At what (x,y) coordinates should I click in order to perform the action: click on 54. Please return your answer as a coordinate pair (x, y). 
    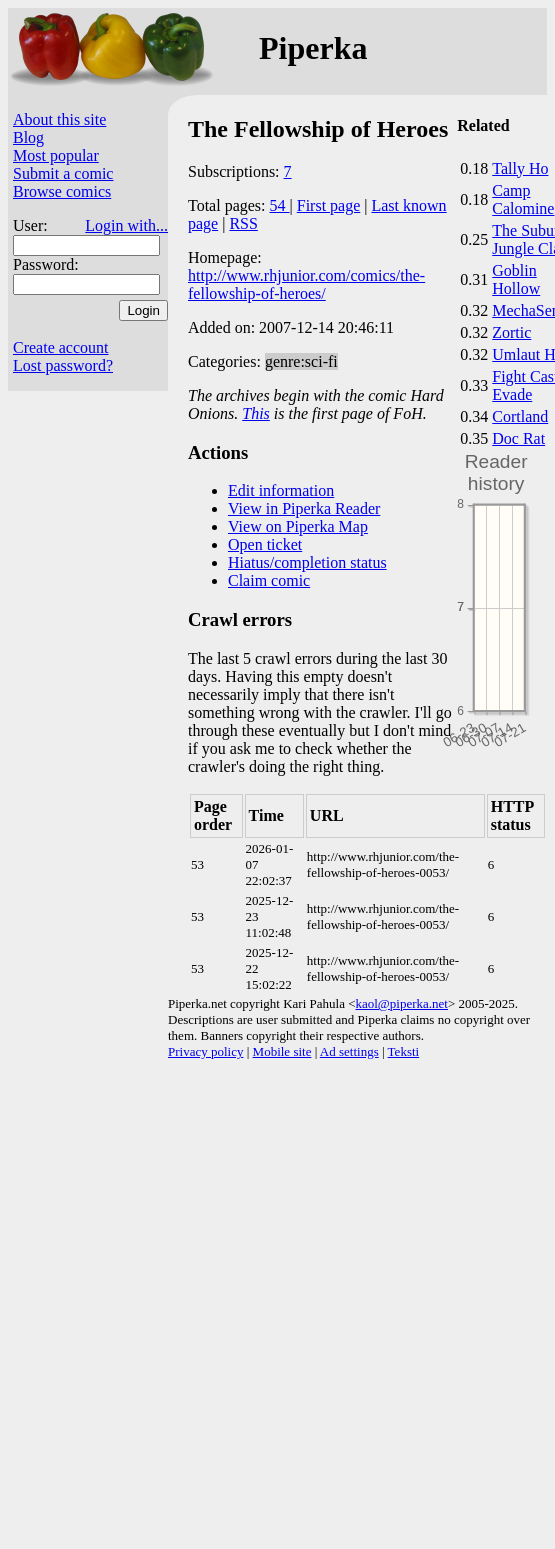
    Looking at the image, I should click on (280, 205).